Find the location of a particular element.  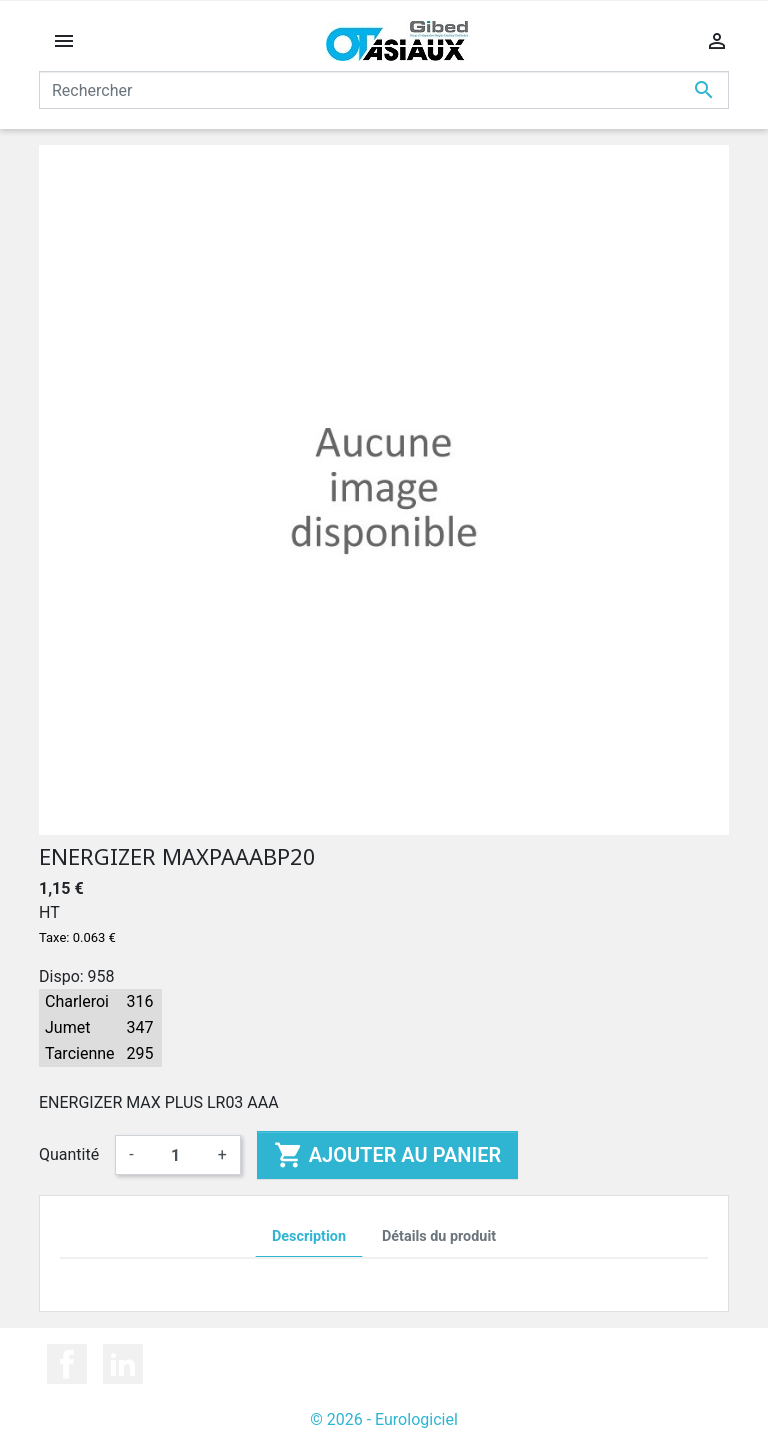

[Quantité] is located at coordinates (176, 1155).